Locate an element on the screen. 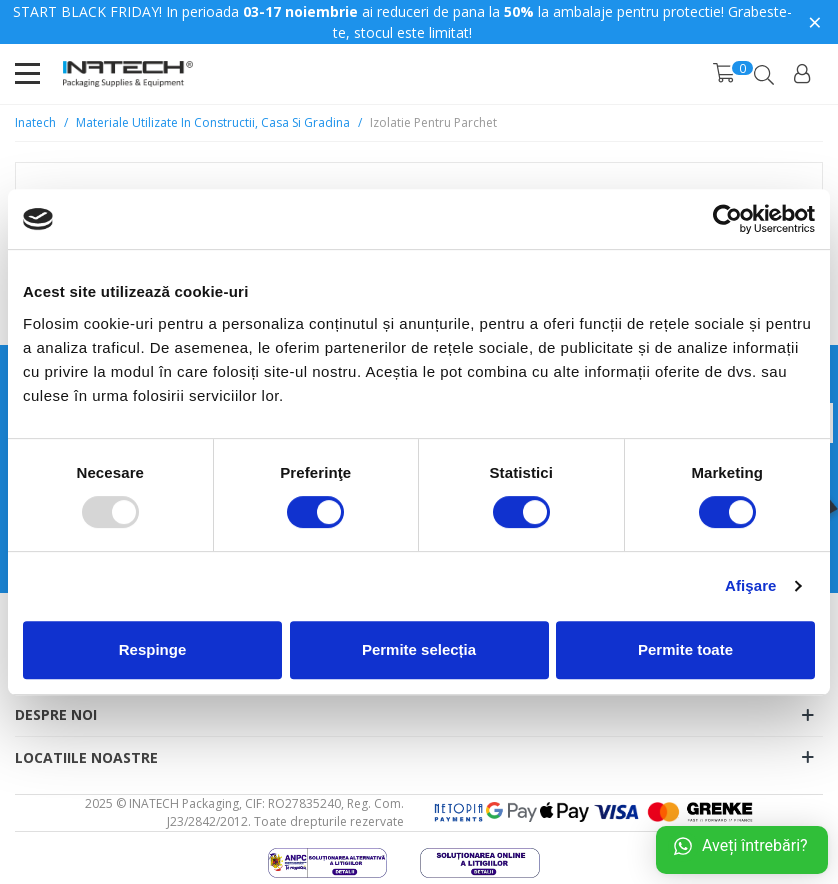 This screenshot has height=884, width=838. Permite toate is located at coordinates (685, 649).